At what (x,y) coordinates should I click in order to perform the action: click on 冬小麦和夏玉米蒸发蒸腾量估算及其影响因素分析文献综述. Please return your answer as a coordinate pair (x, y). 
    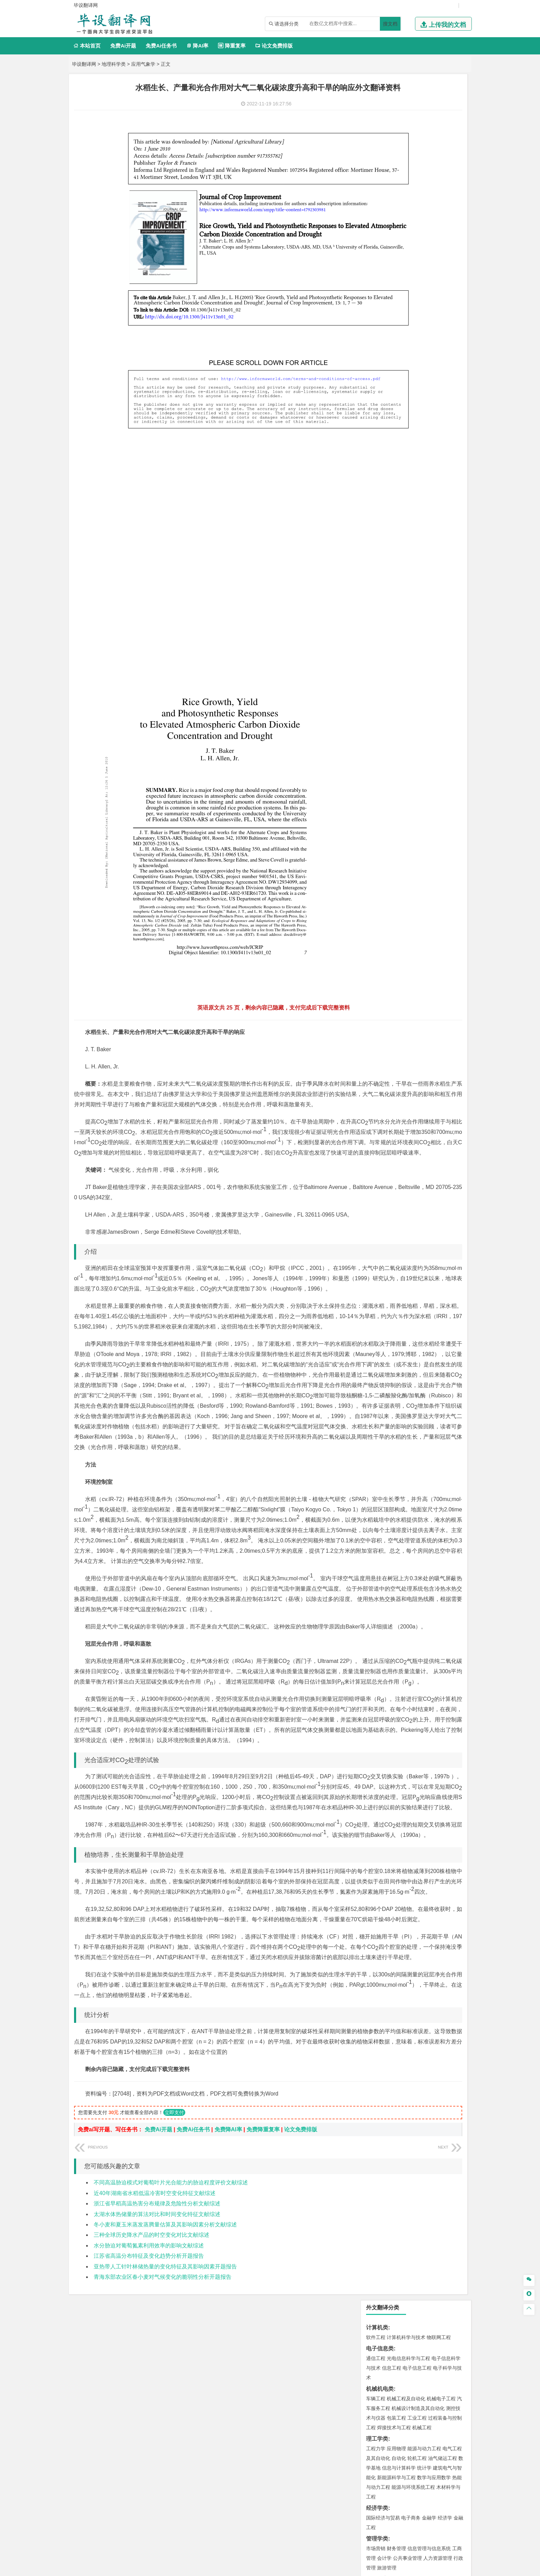
    Looking at the image, I should click on (165, 2389).